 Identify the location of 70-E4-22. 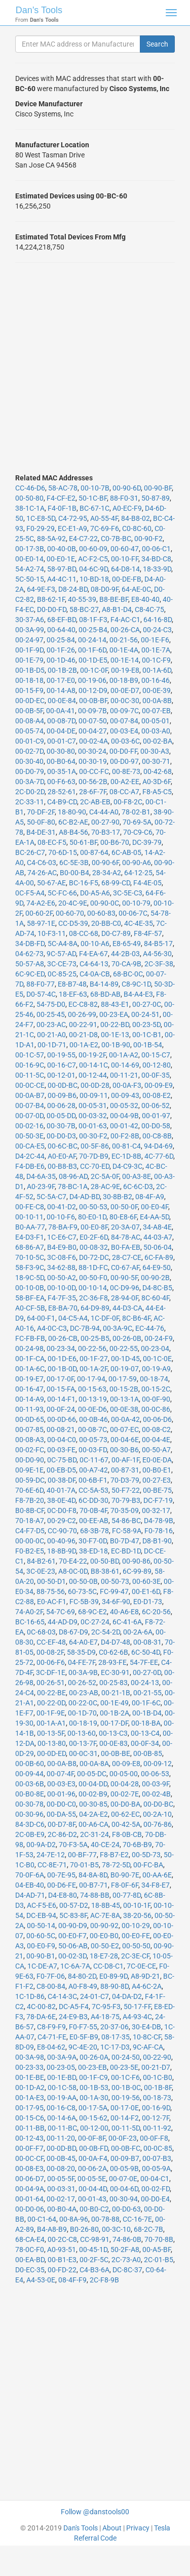
(73, 1561).